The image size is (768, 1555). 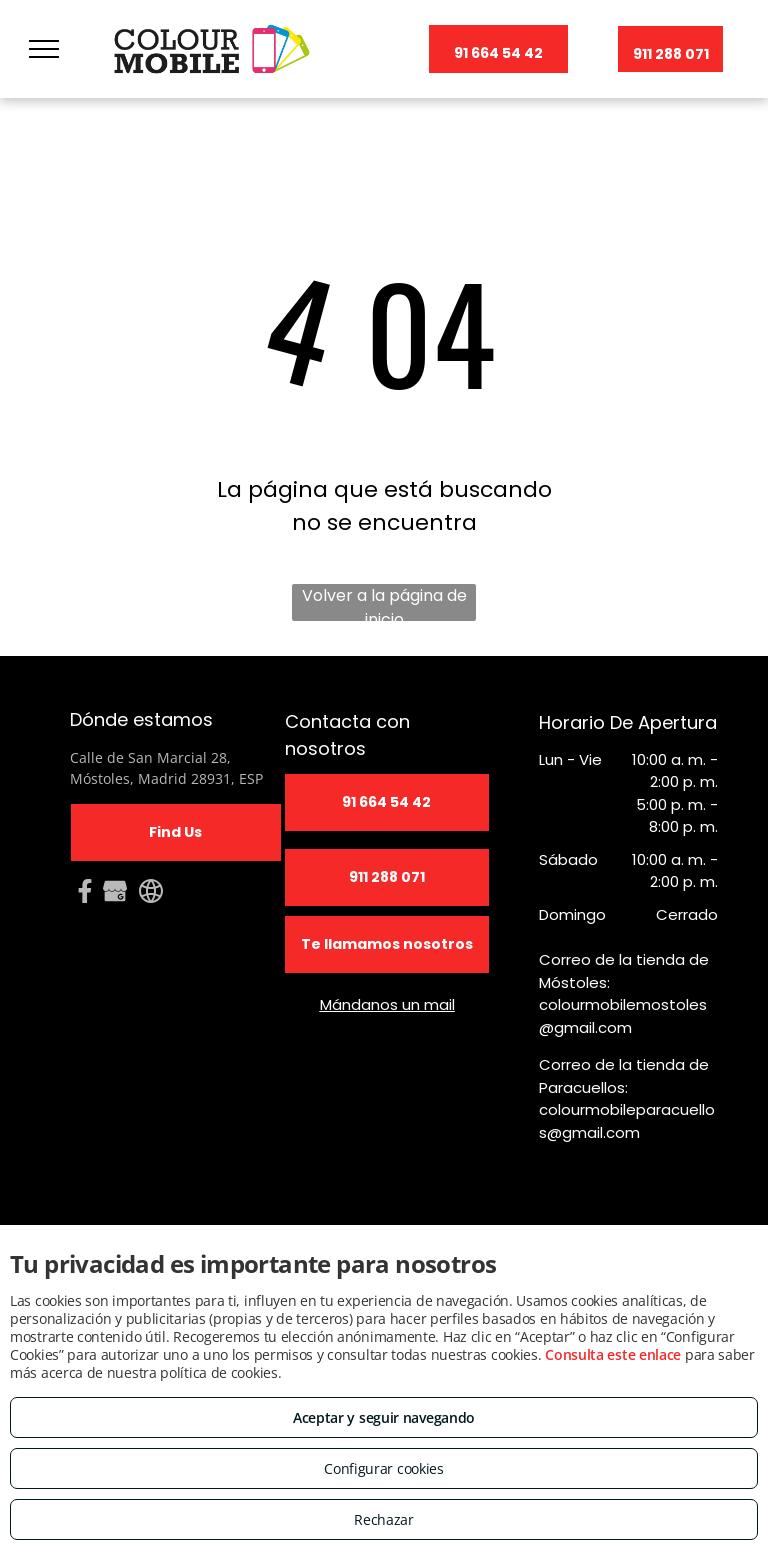 What do you see at coordinates (44, 49) in the screenshot?
I see `[menu]` at bounding box center [44, 49].